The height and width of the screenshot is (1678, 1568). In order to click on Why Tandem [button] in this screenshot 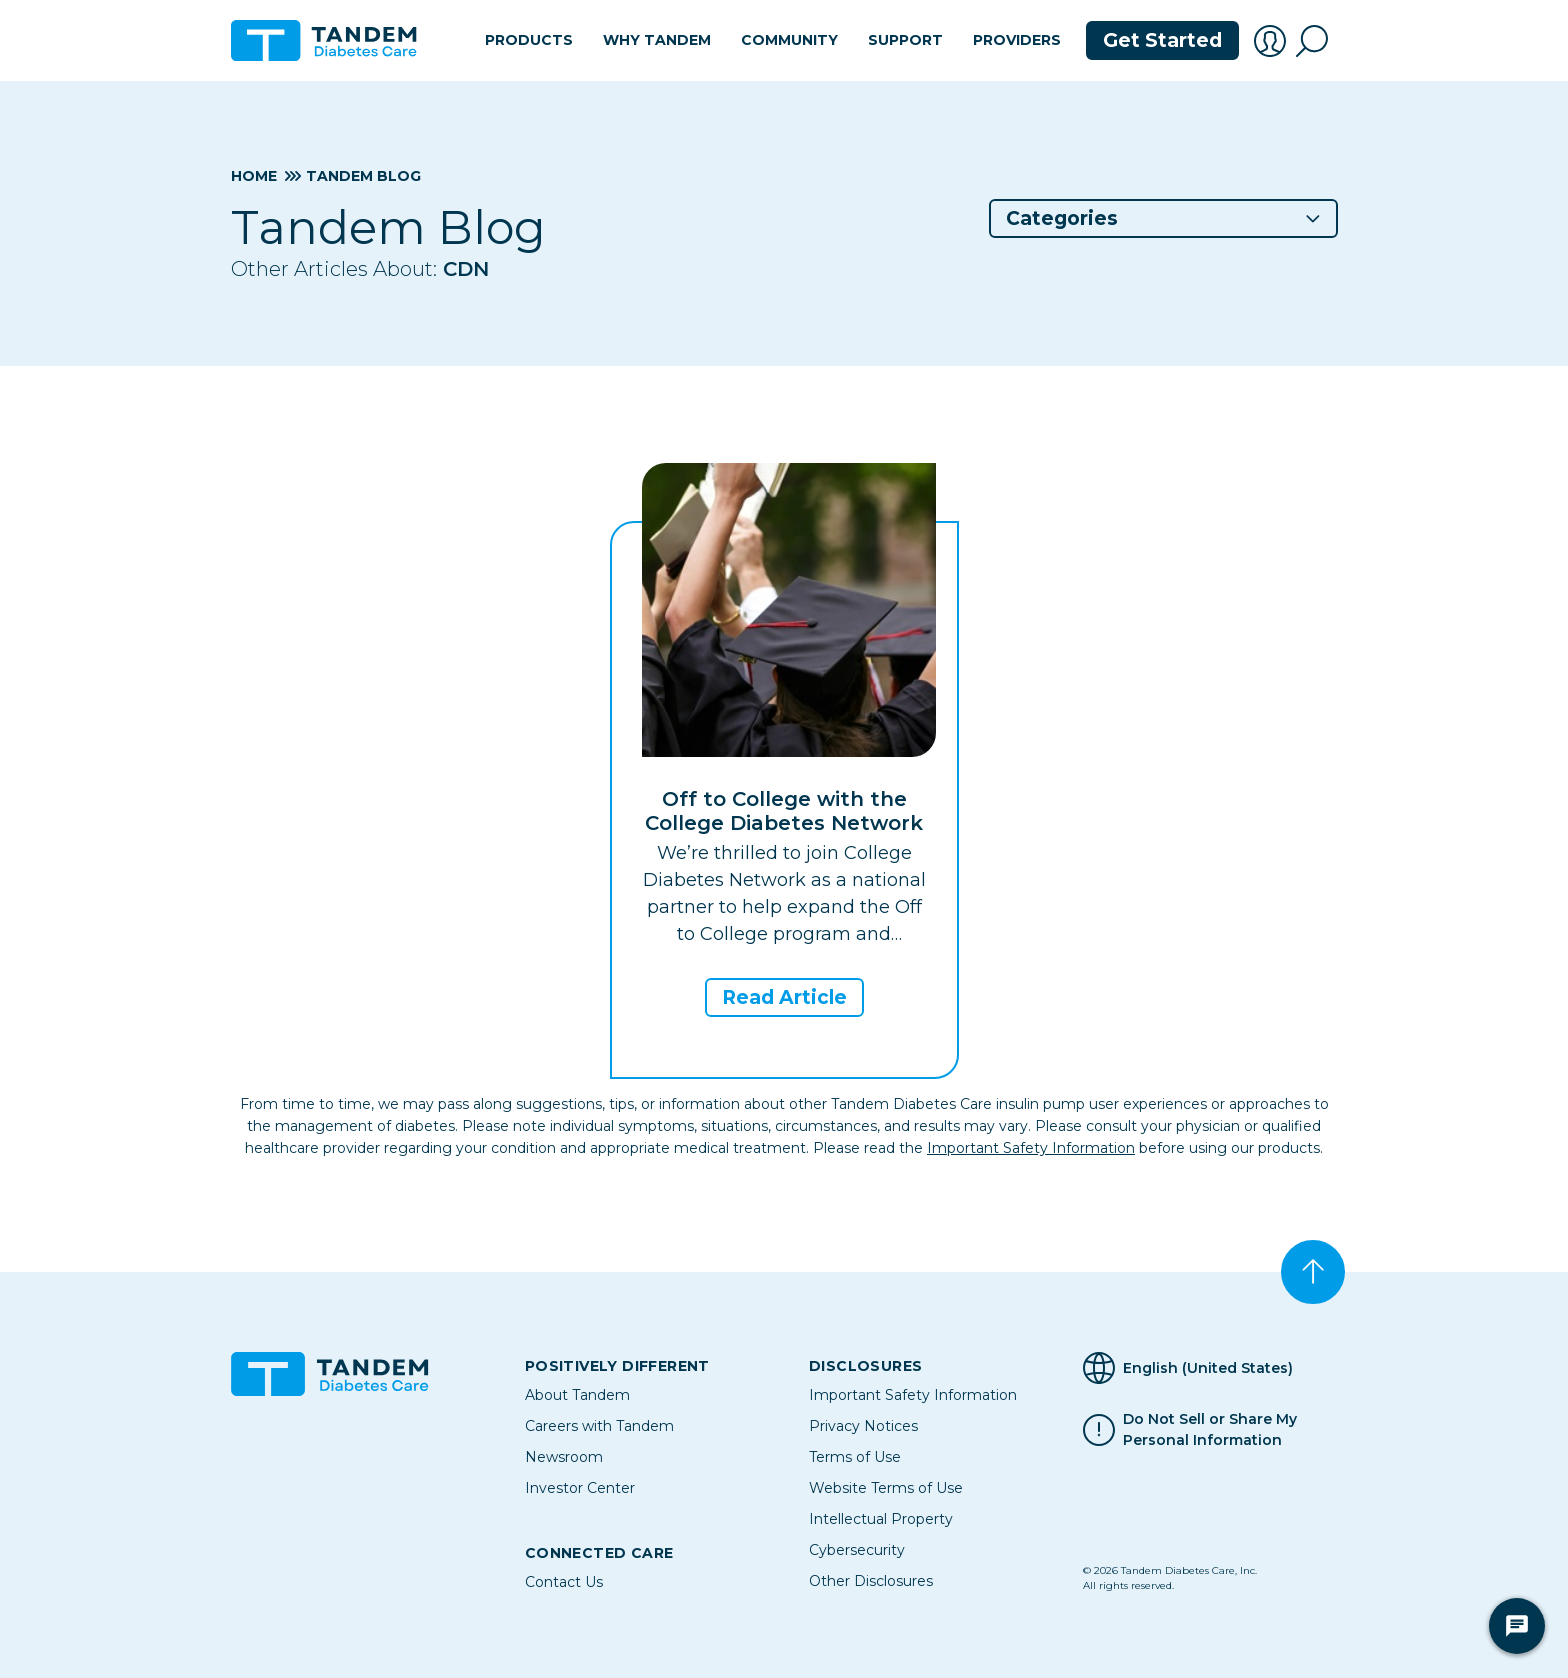, I will do `click(657, 40)`.